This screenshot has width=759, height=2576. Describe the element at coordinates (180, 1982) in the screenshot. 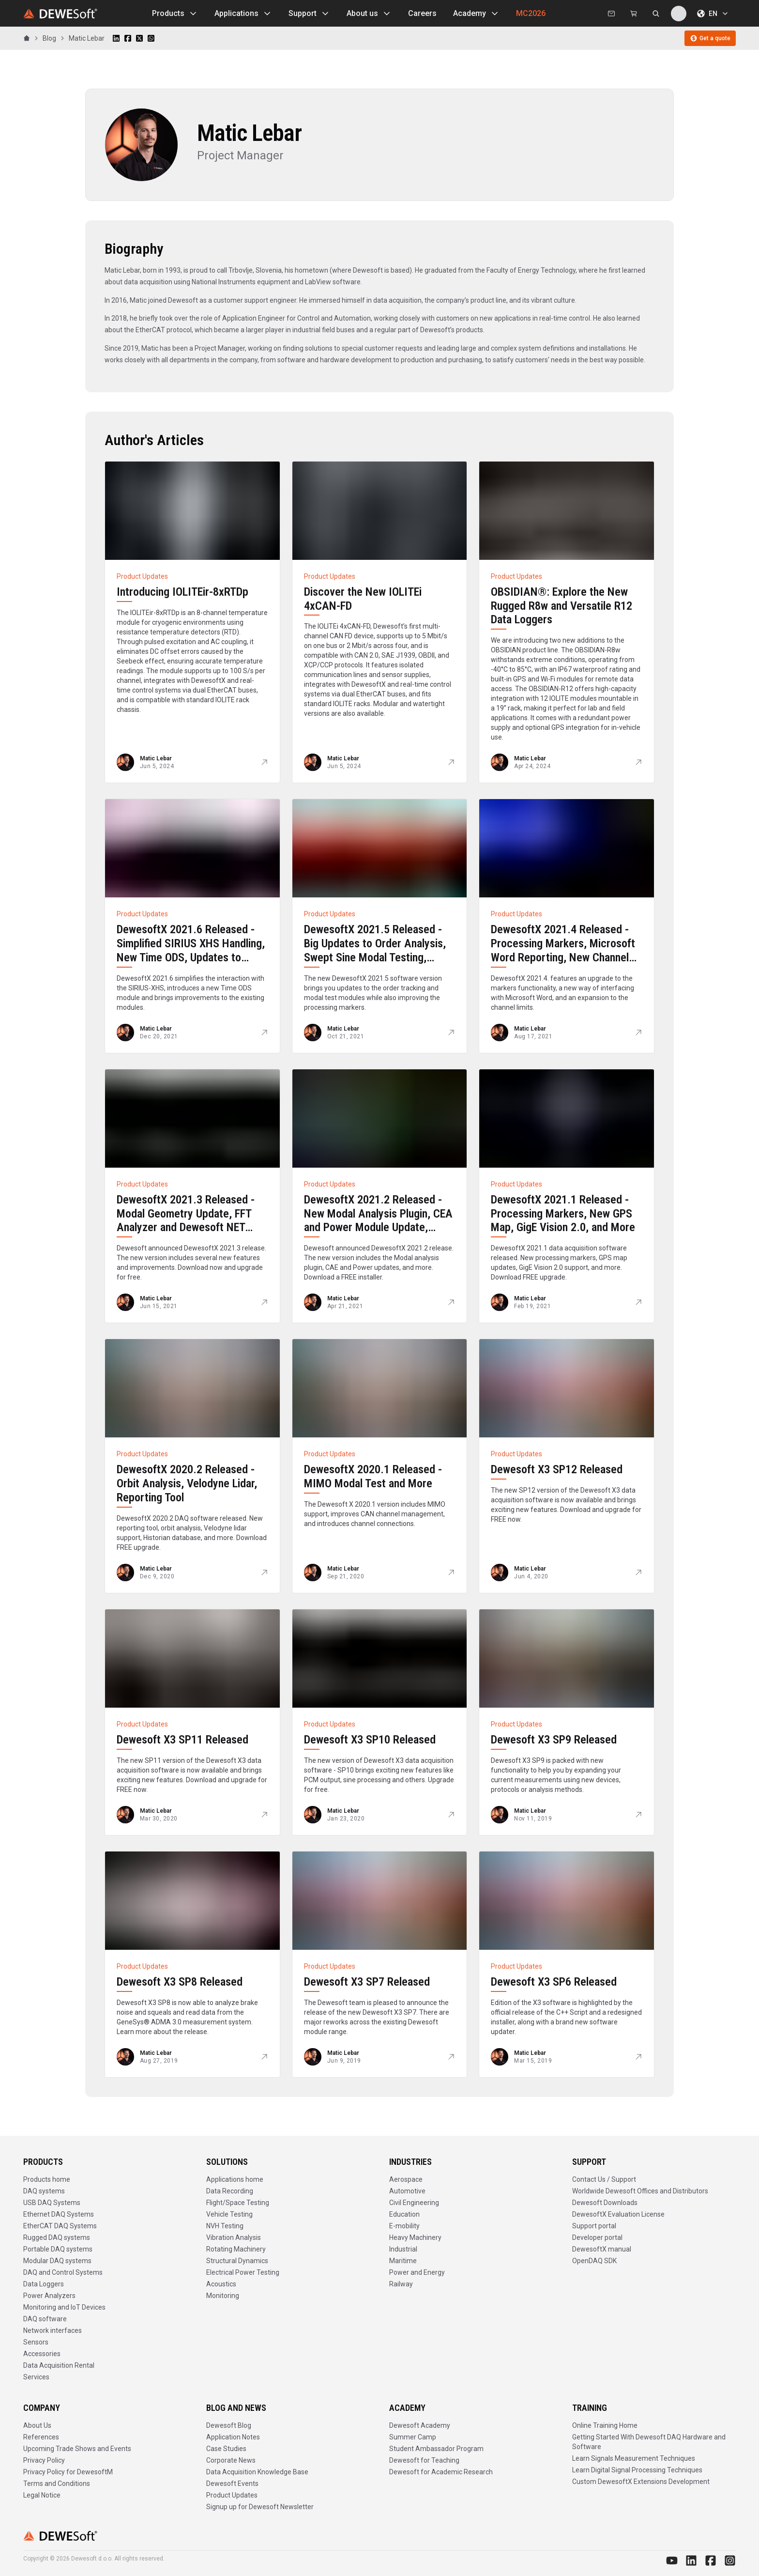

I see `Dewesoft X3 SP8 Released` at that location.